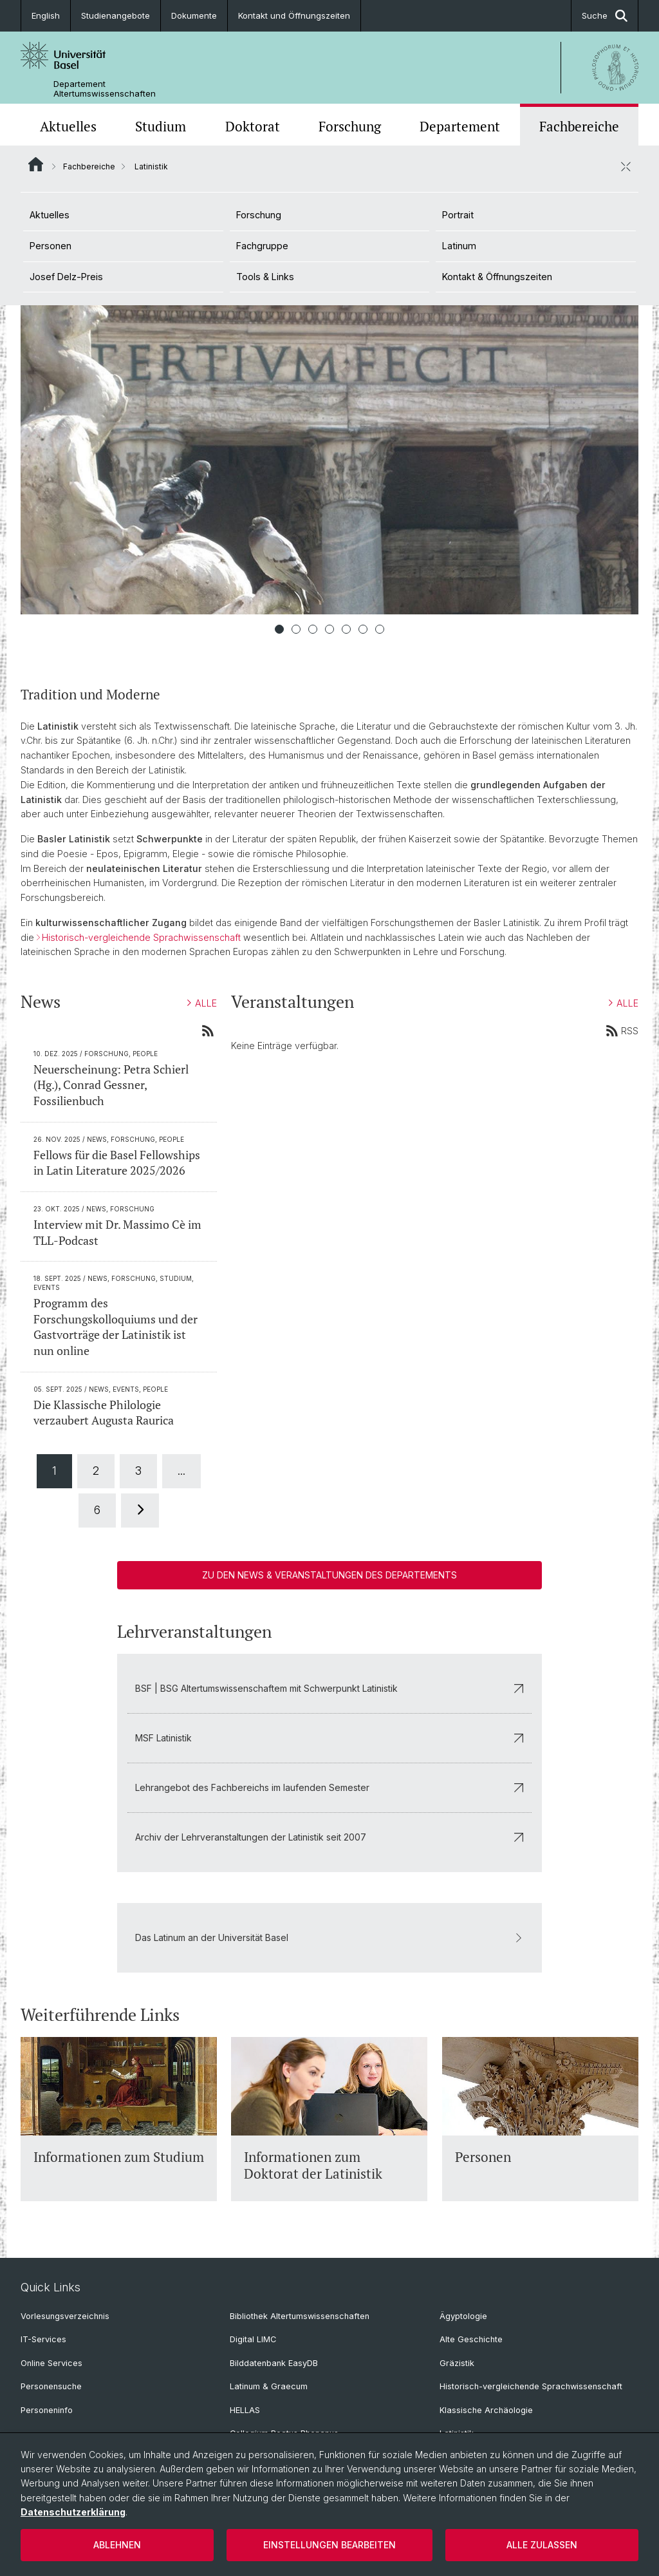 Image resolution: width=659 pixels, height=2576 pixels. What do you see at coordinates (604, 16) in the screenshot?
I see `Suche [button]` at bounding box center [604, 16].